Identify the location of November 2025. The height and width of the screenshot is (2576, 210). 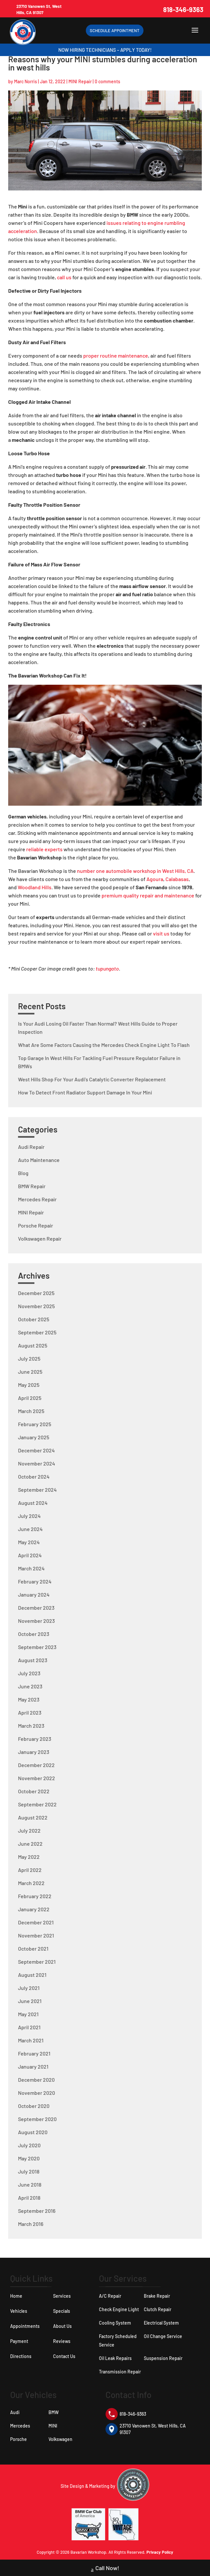
(36, 1306).